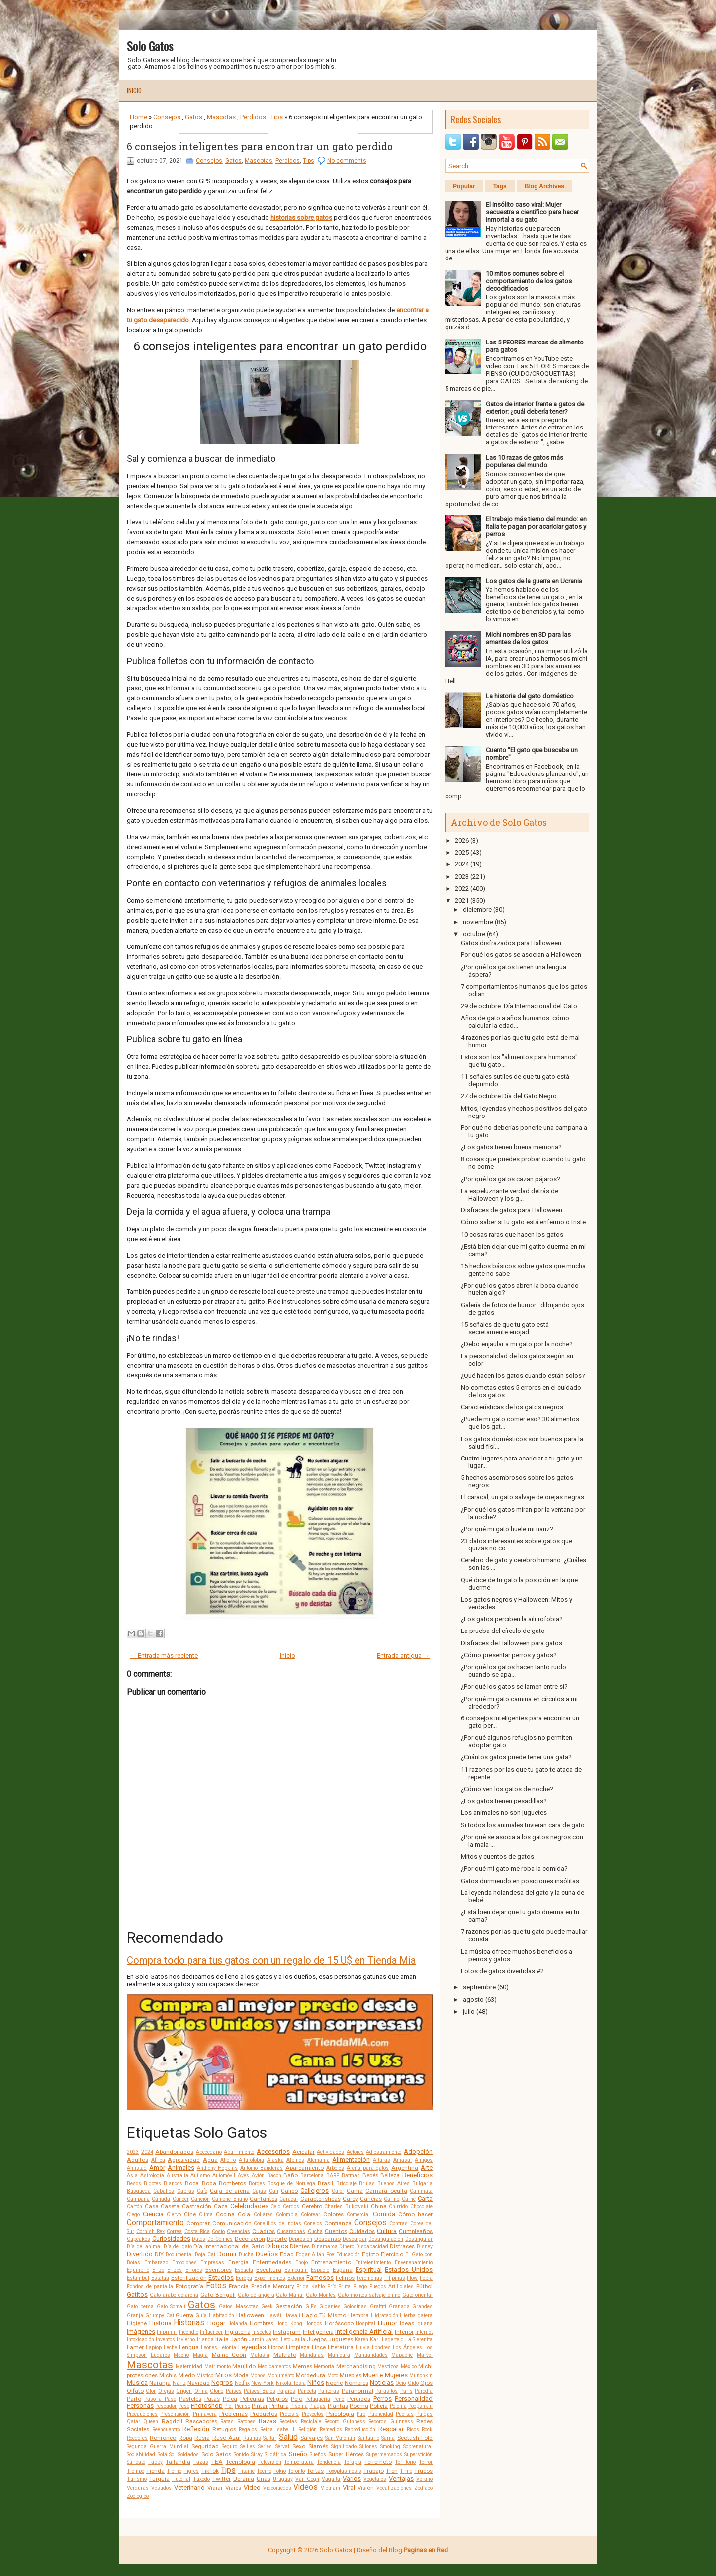  Describe the element at coordinates (259, 2391) in the screenshot. I see `Países Bajos` at that location.